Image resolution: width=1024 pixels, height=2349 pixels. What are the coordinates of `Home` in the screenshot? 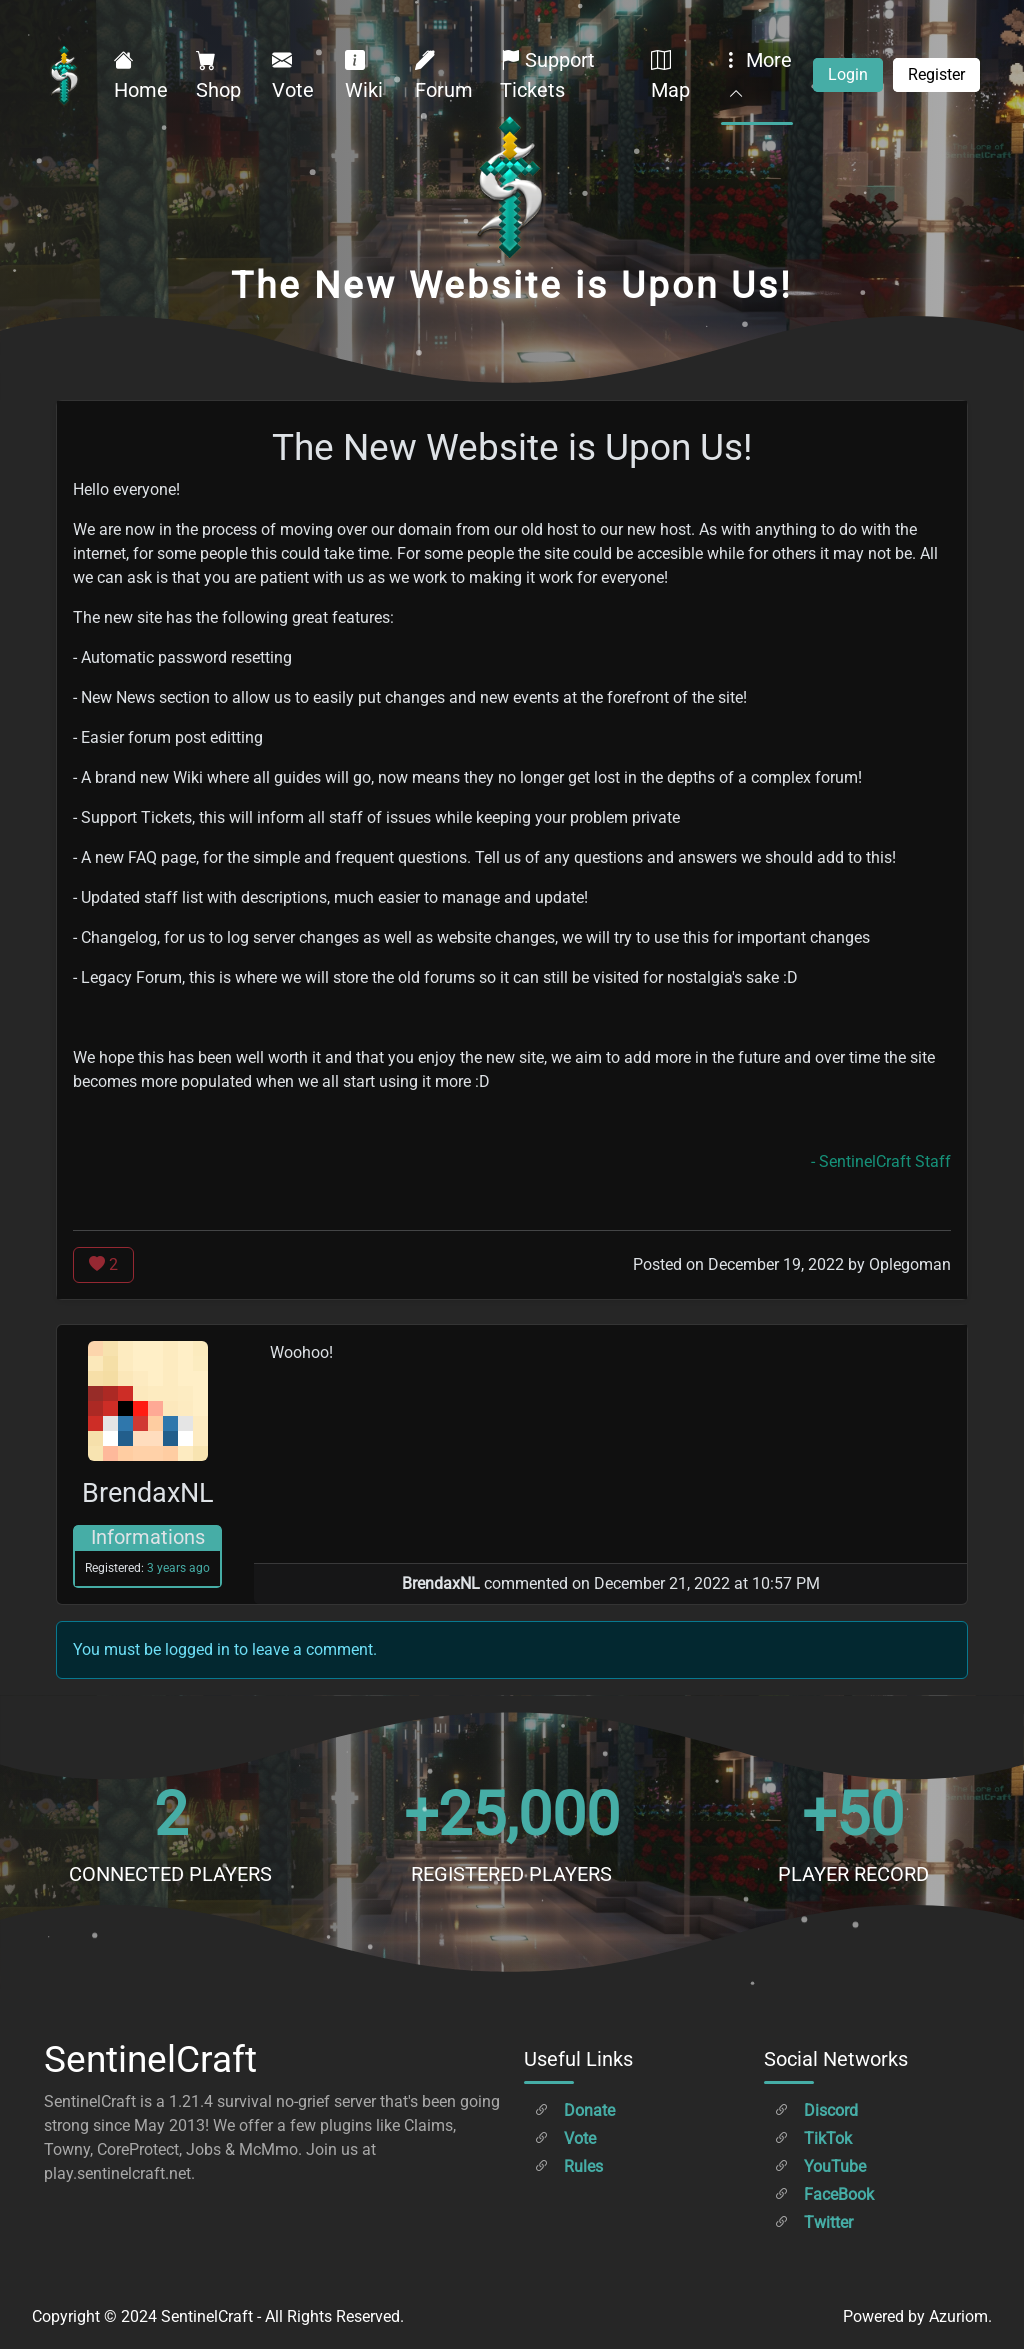 It's located at (141, 75).